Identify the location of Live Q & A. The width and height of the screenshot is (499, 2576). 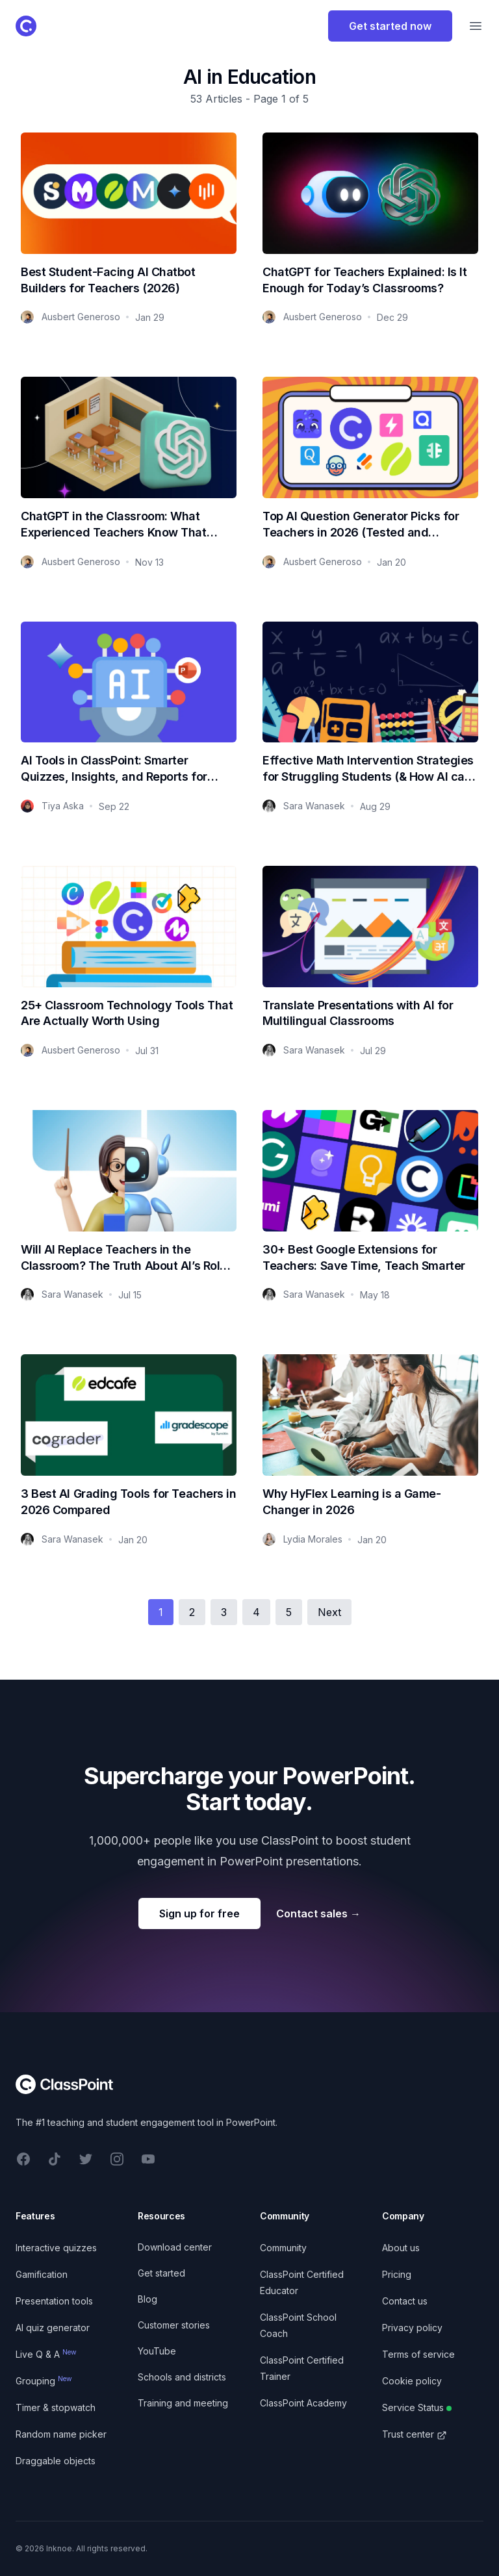
(46, 2354).